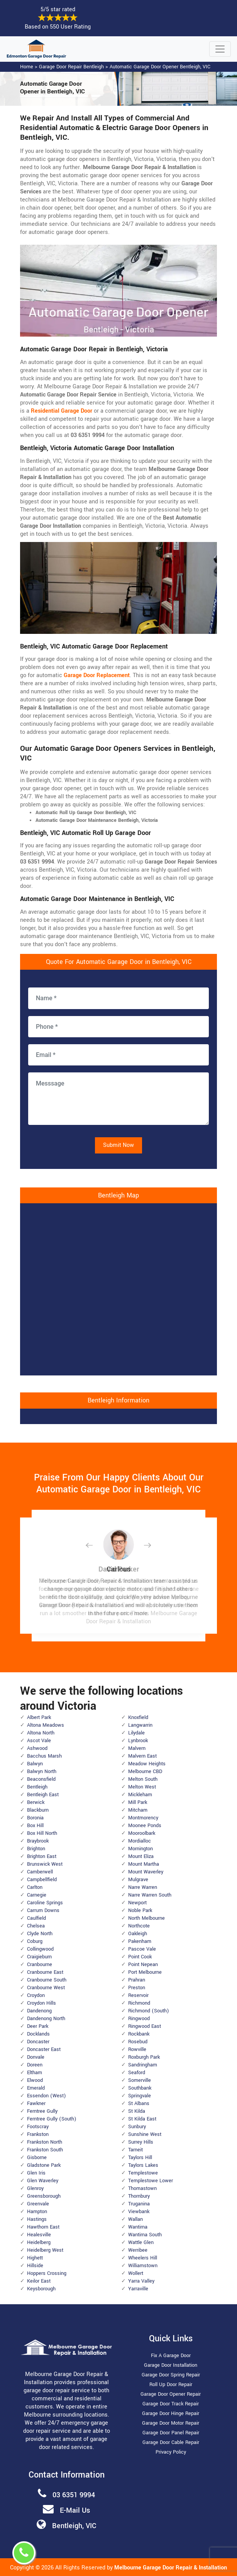 This screenshot has height=2576, width=237. Describe the element at coordinates (46, 2095) in the screenshot. I see `Essendon (West)` at that location.